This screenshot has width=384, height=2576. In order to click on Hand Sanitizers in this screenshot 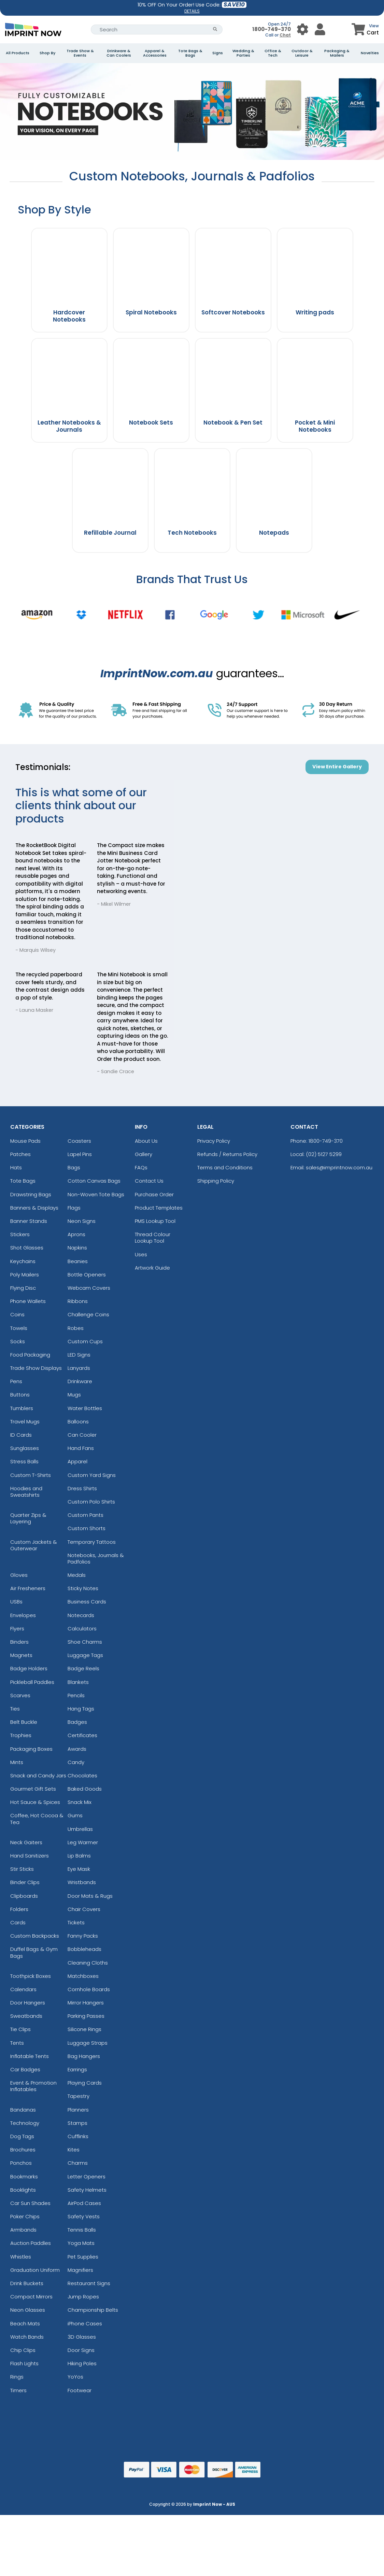, I will do `click(29, 1855)`.